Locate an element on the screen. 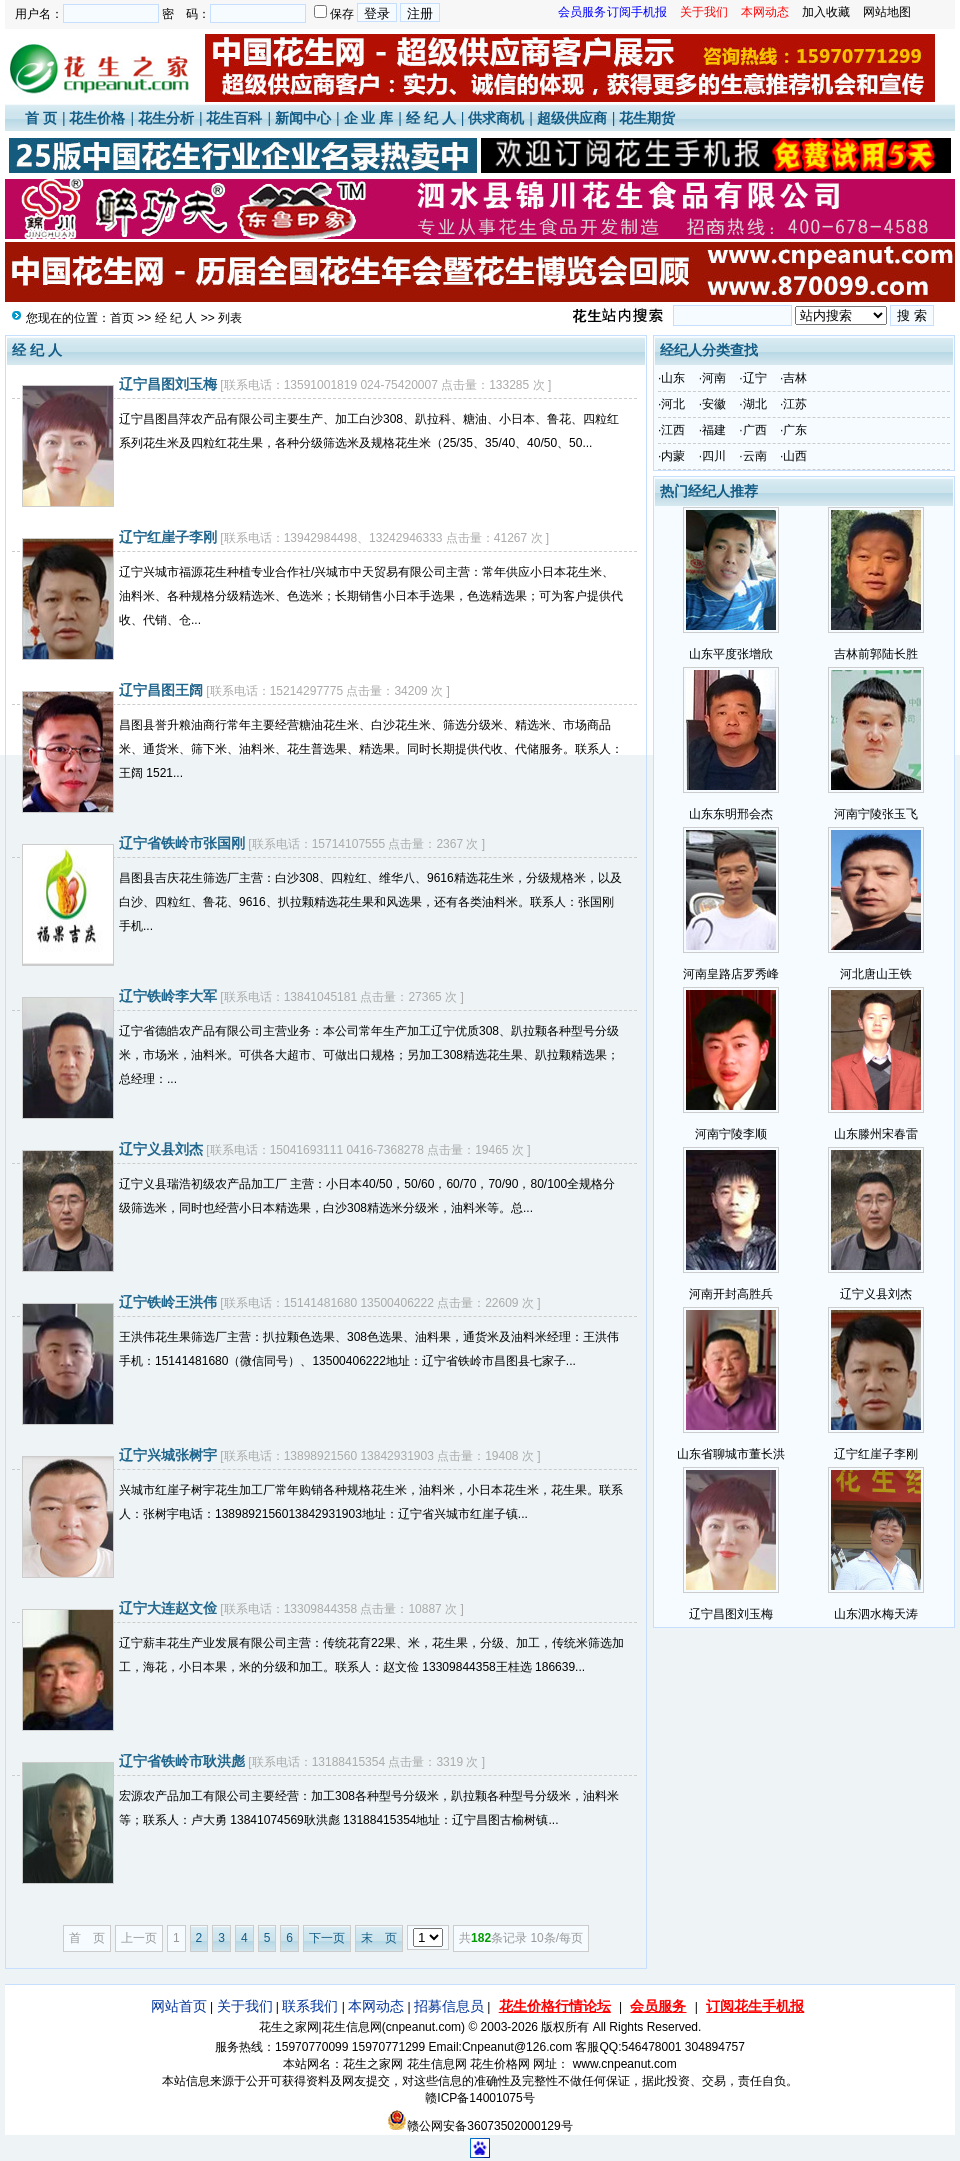 The width and height of the screenshot is (960, 2161). 超级供应商 is located at coordinates (572, 118).